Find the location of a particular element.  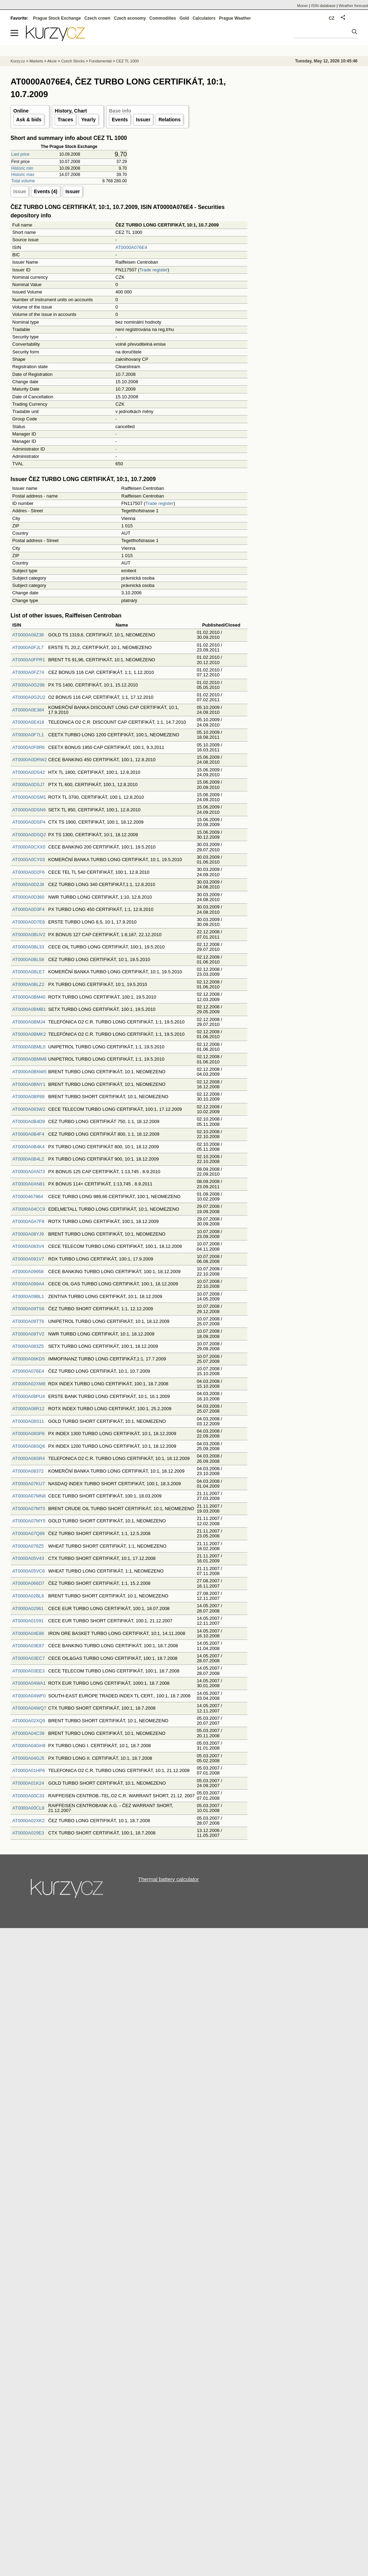

Issuer is located at coordinates (143, 119).